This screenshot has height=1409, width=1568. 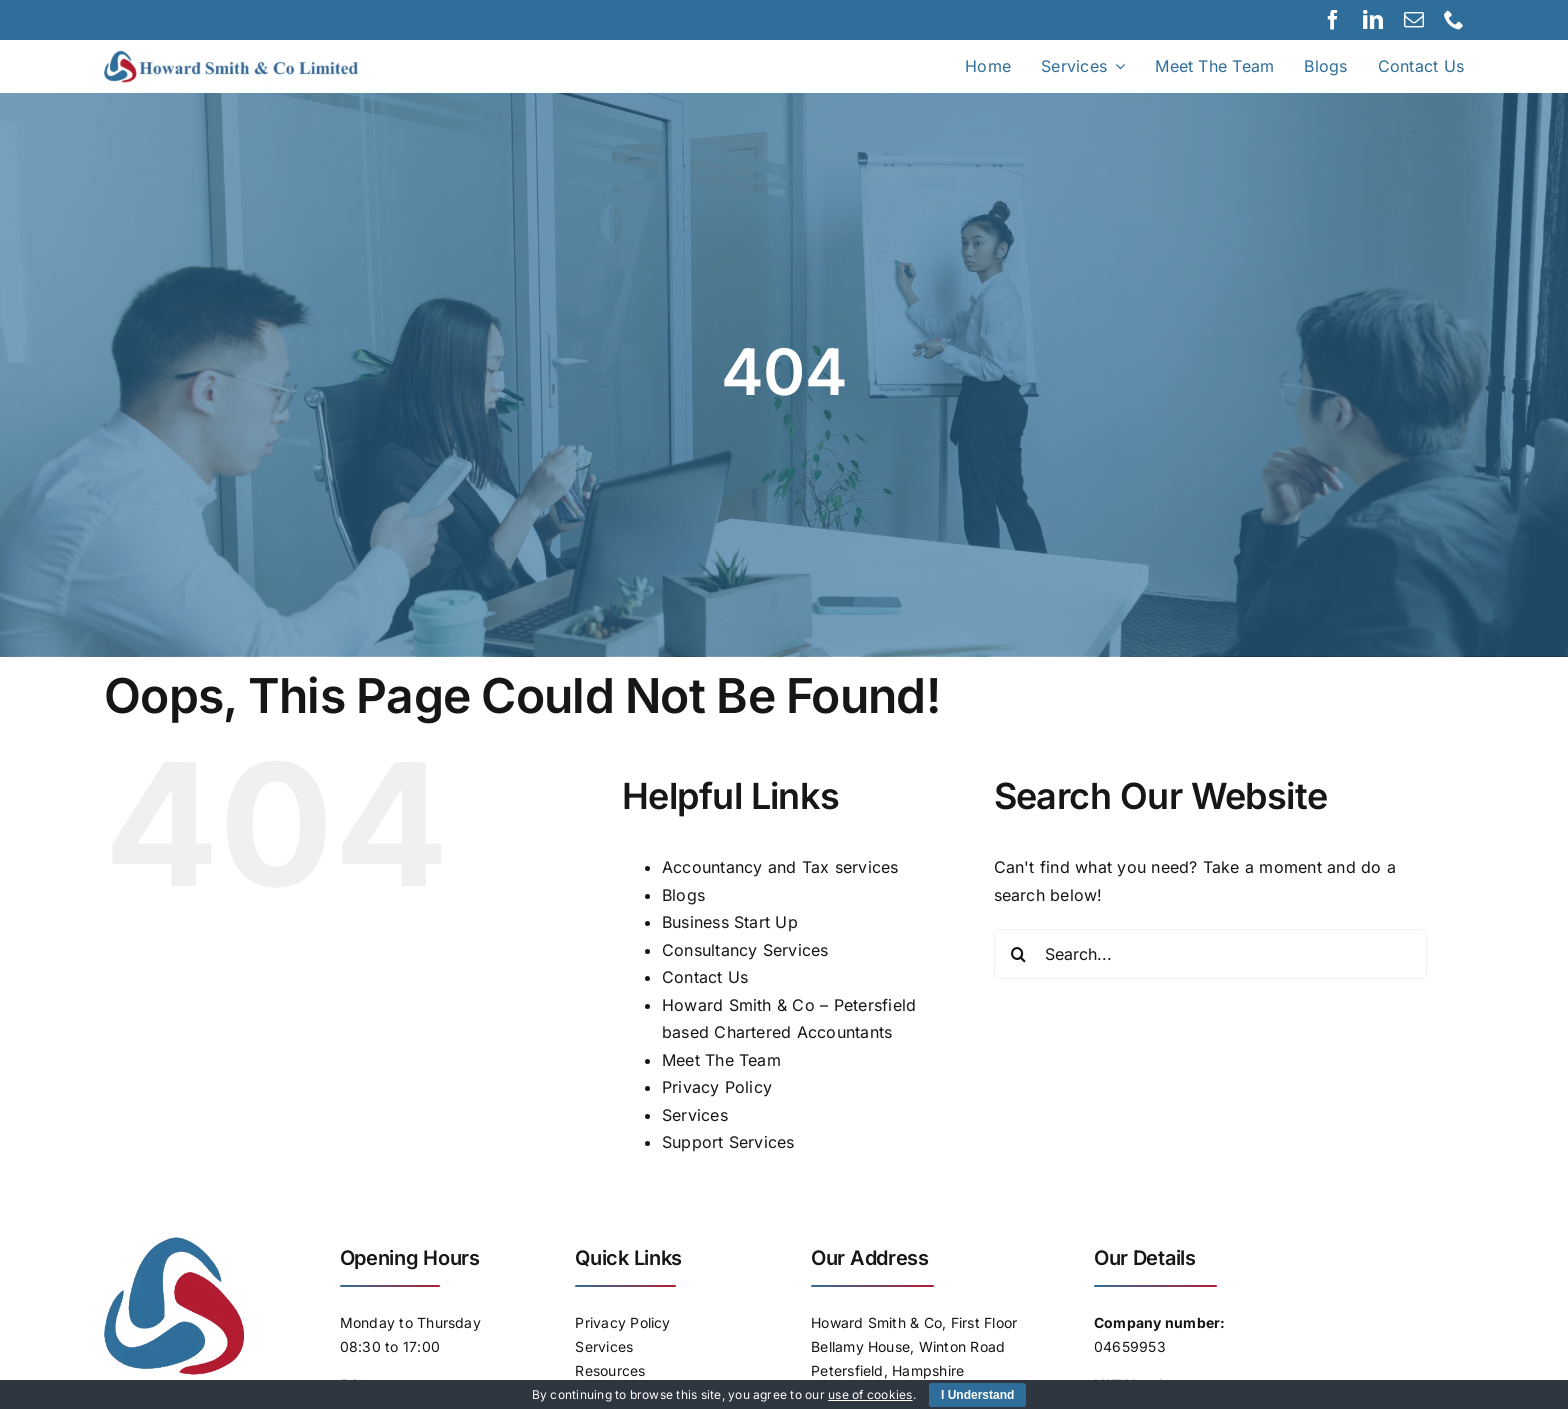 What do you see at coordinates (780, 867) in the screenshot?
I see `Accountancy and Tax services` at bounding box center [780, 867].